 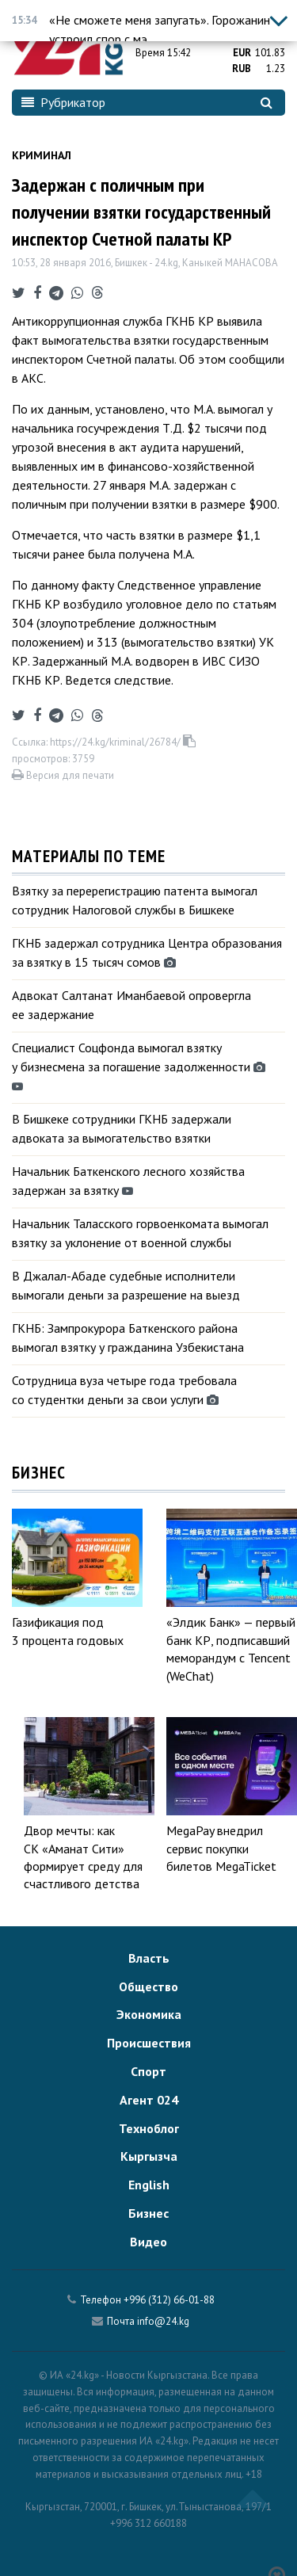 What do you see at coordinates (148, 1958) in the screenshot?
I see `Власть` at bounding box center [148, 1958].